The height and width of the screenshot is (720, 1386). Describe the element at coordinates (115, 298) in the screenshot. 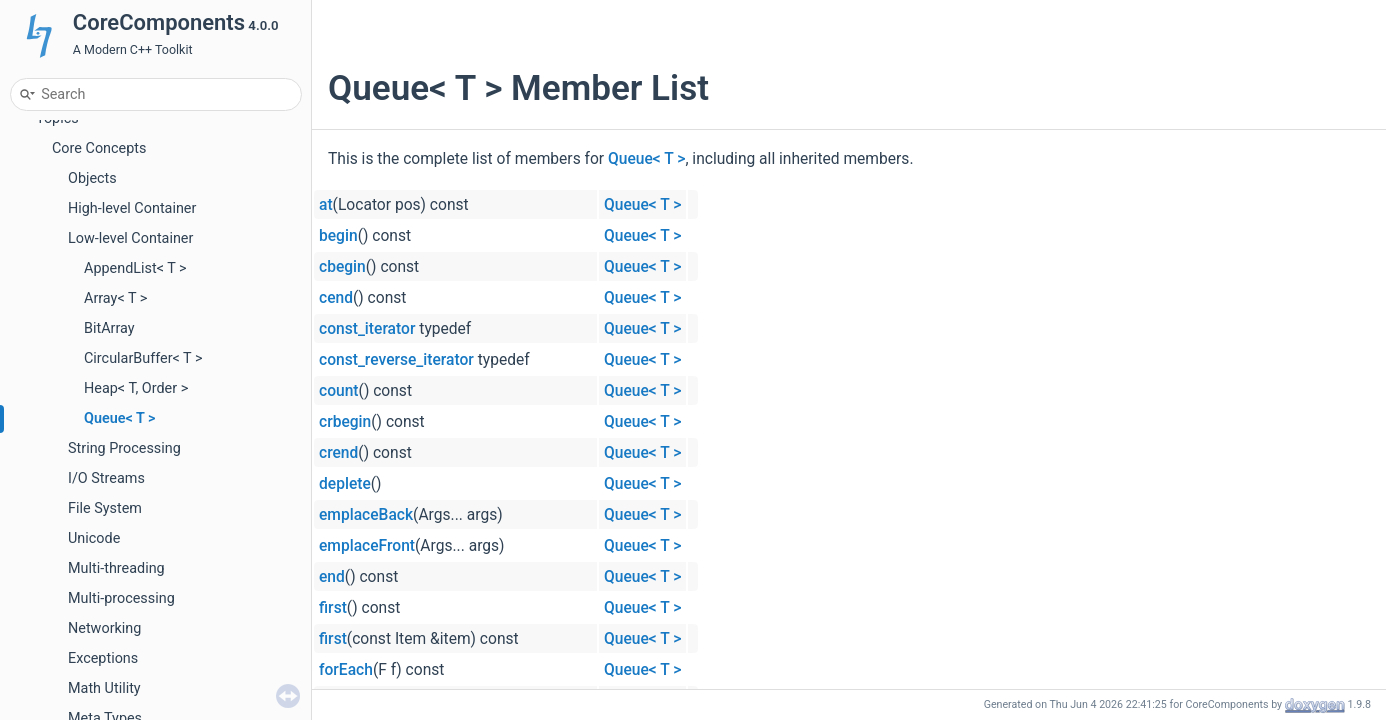

I see `Array< T >` at that location.